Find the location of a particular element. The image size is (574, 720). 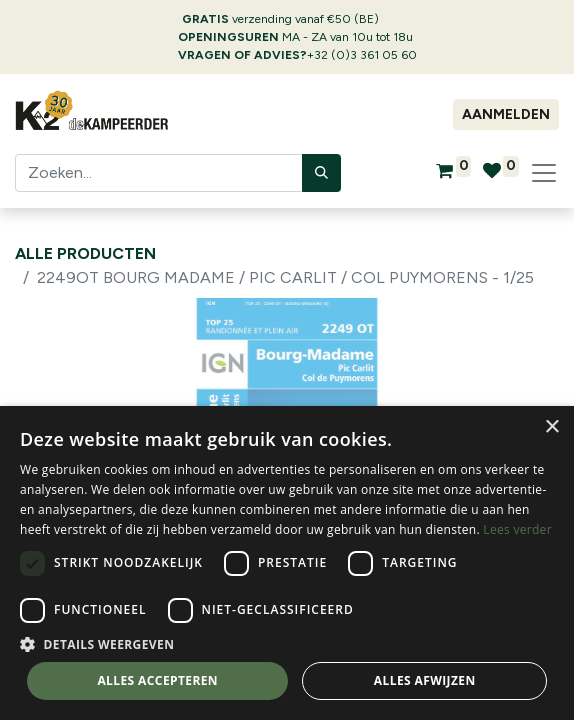

× [button] is located at coordinates (551, 427).